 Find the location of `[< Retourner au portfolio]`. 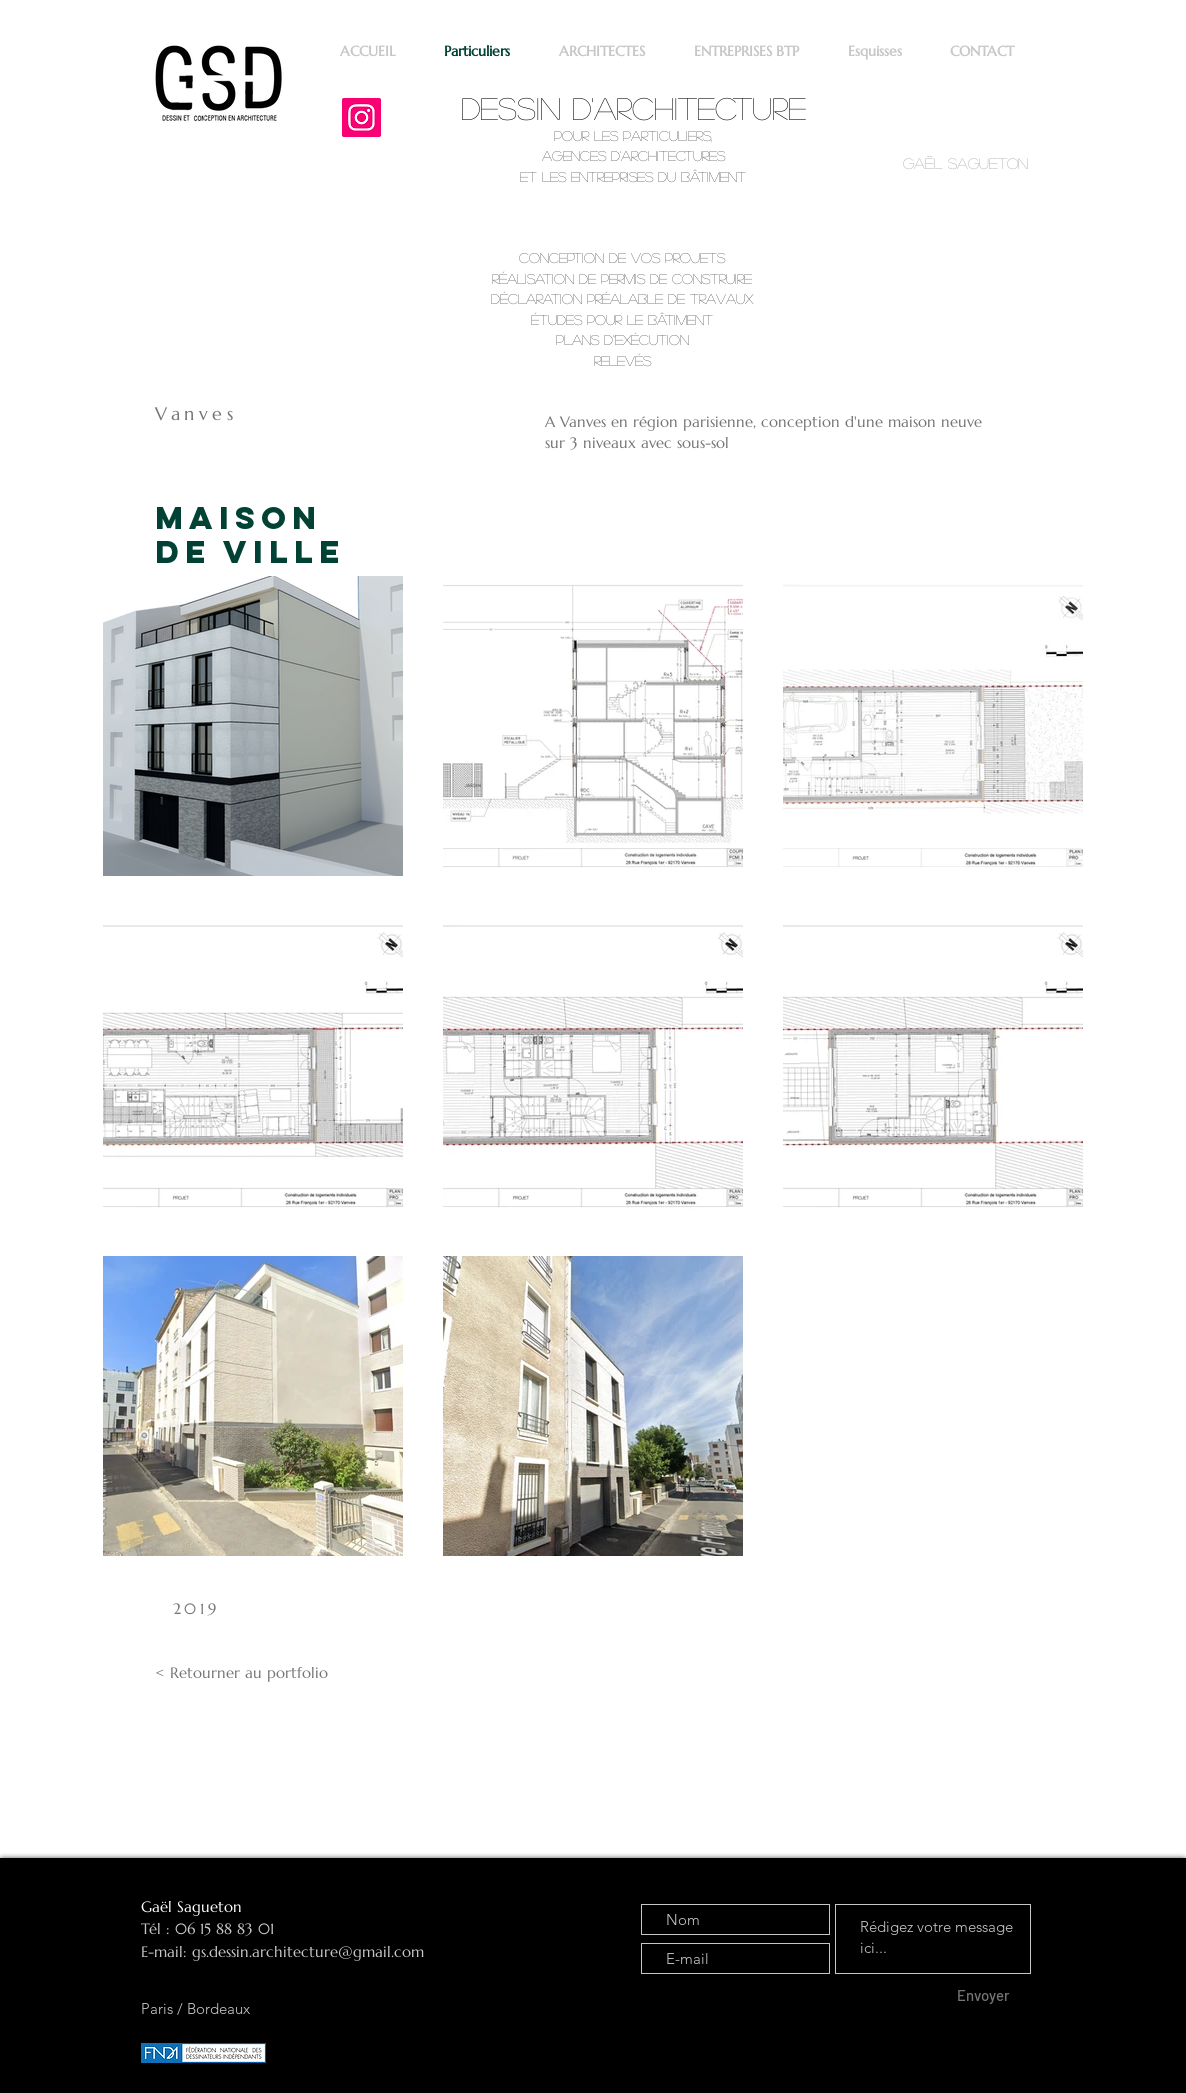

[< Retourner au portfolio] is located at coordinates (241, 1673).